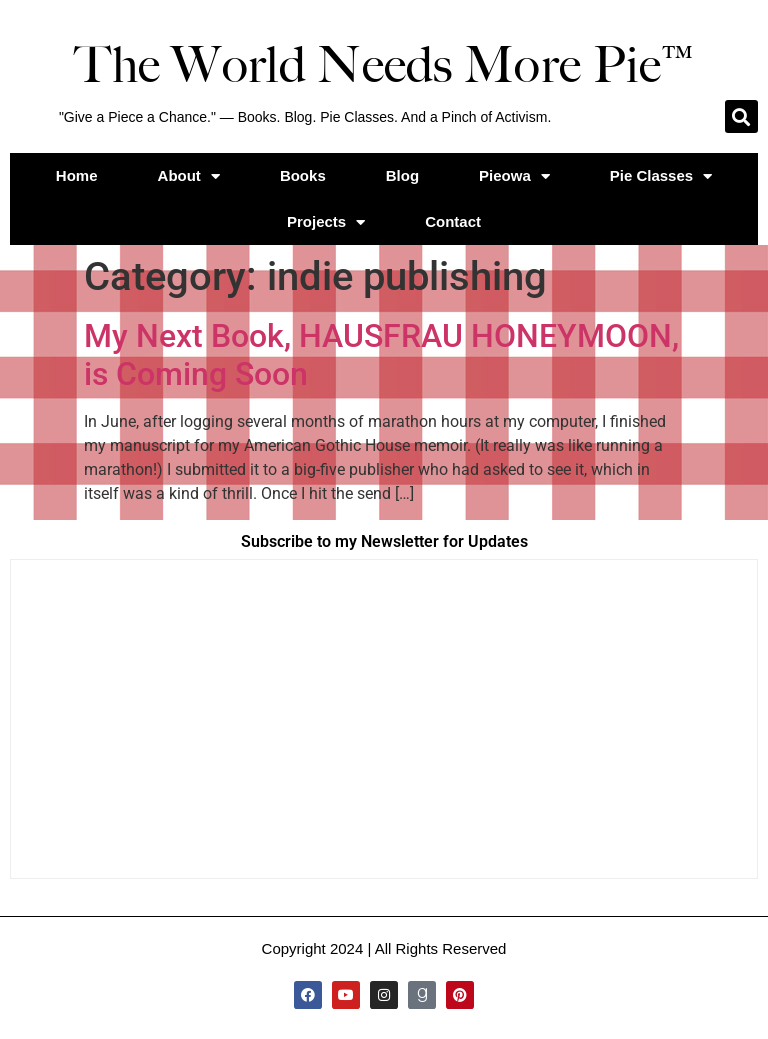  What do you see at coordinates (326, 222) in the screenshot?
I see `Projects` at bounding box center [326, 222].